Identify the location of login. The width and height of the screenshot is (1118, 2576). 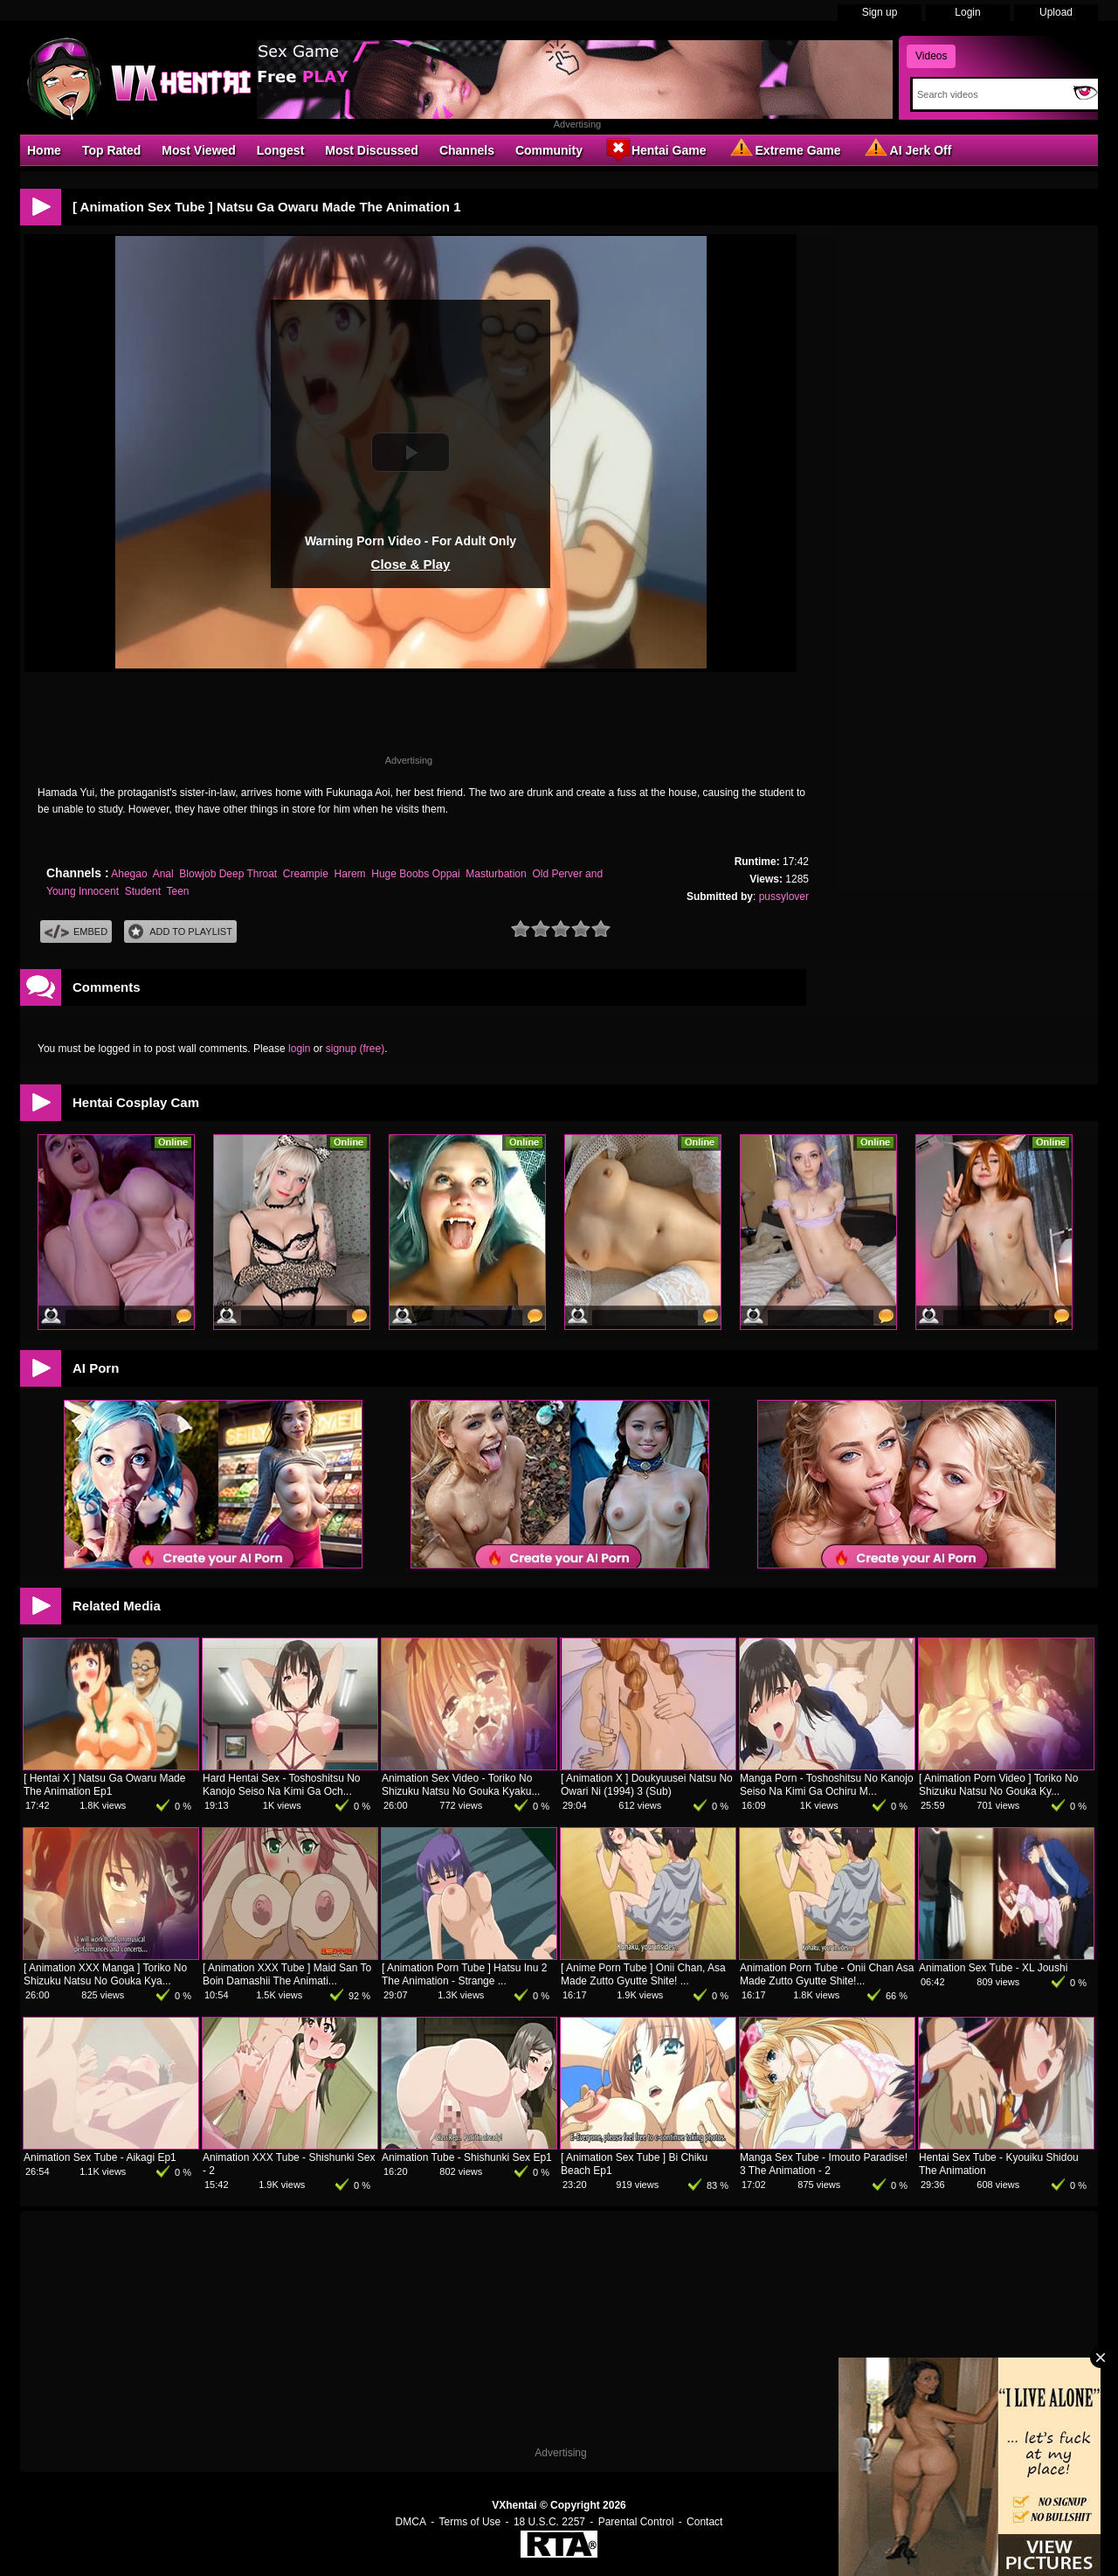
(299, 1048).